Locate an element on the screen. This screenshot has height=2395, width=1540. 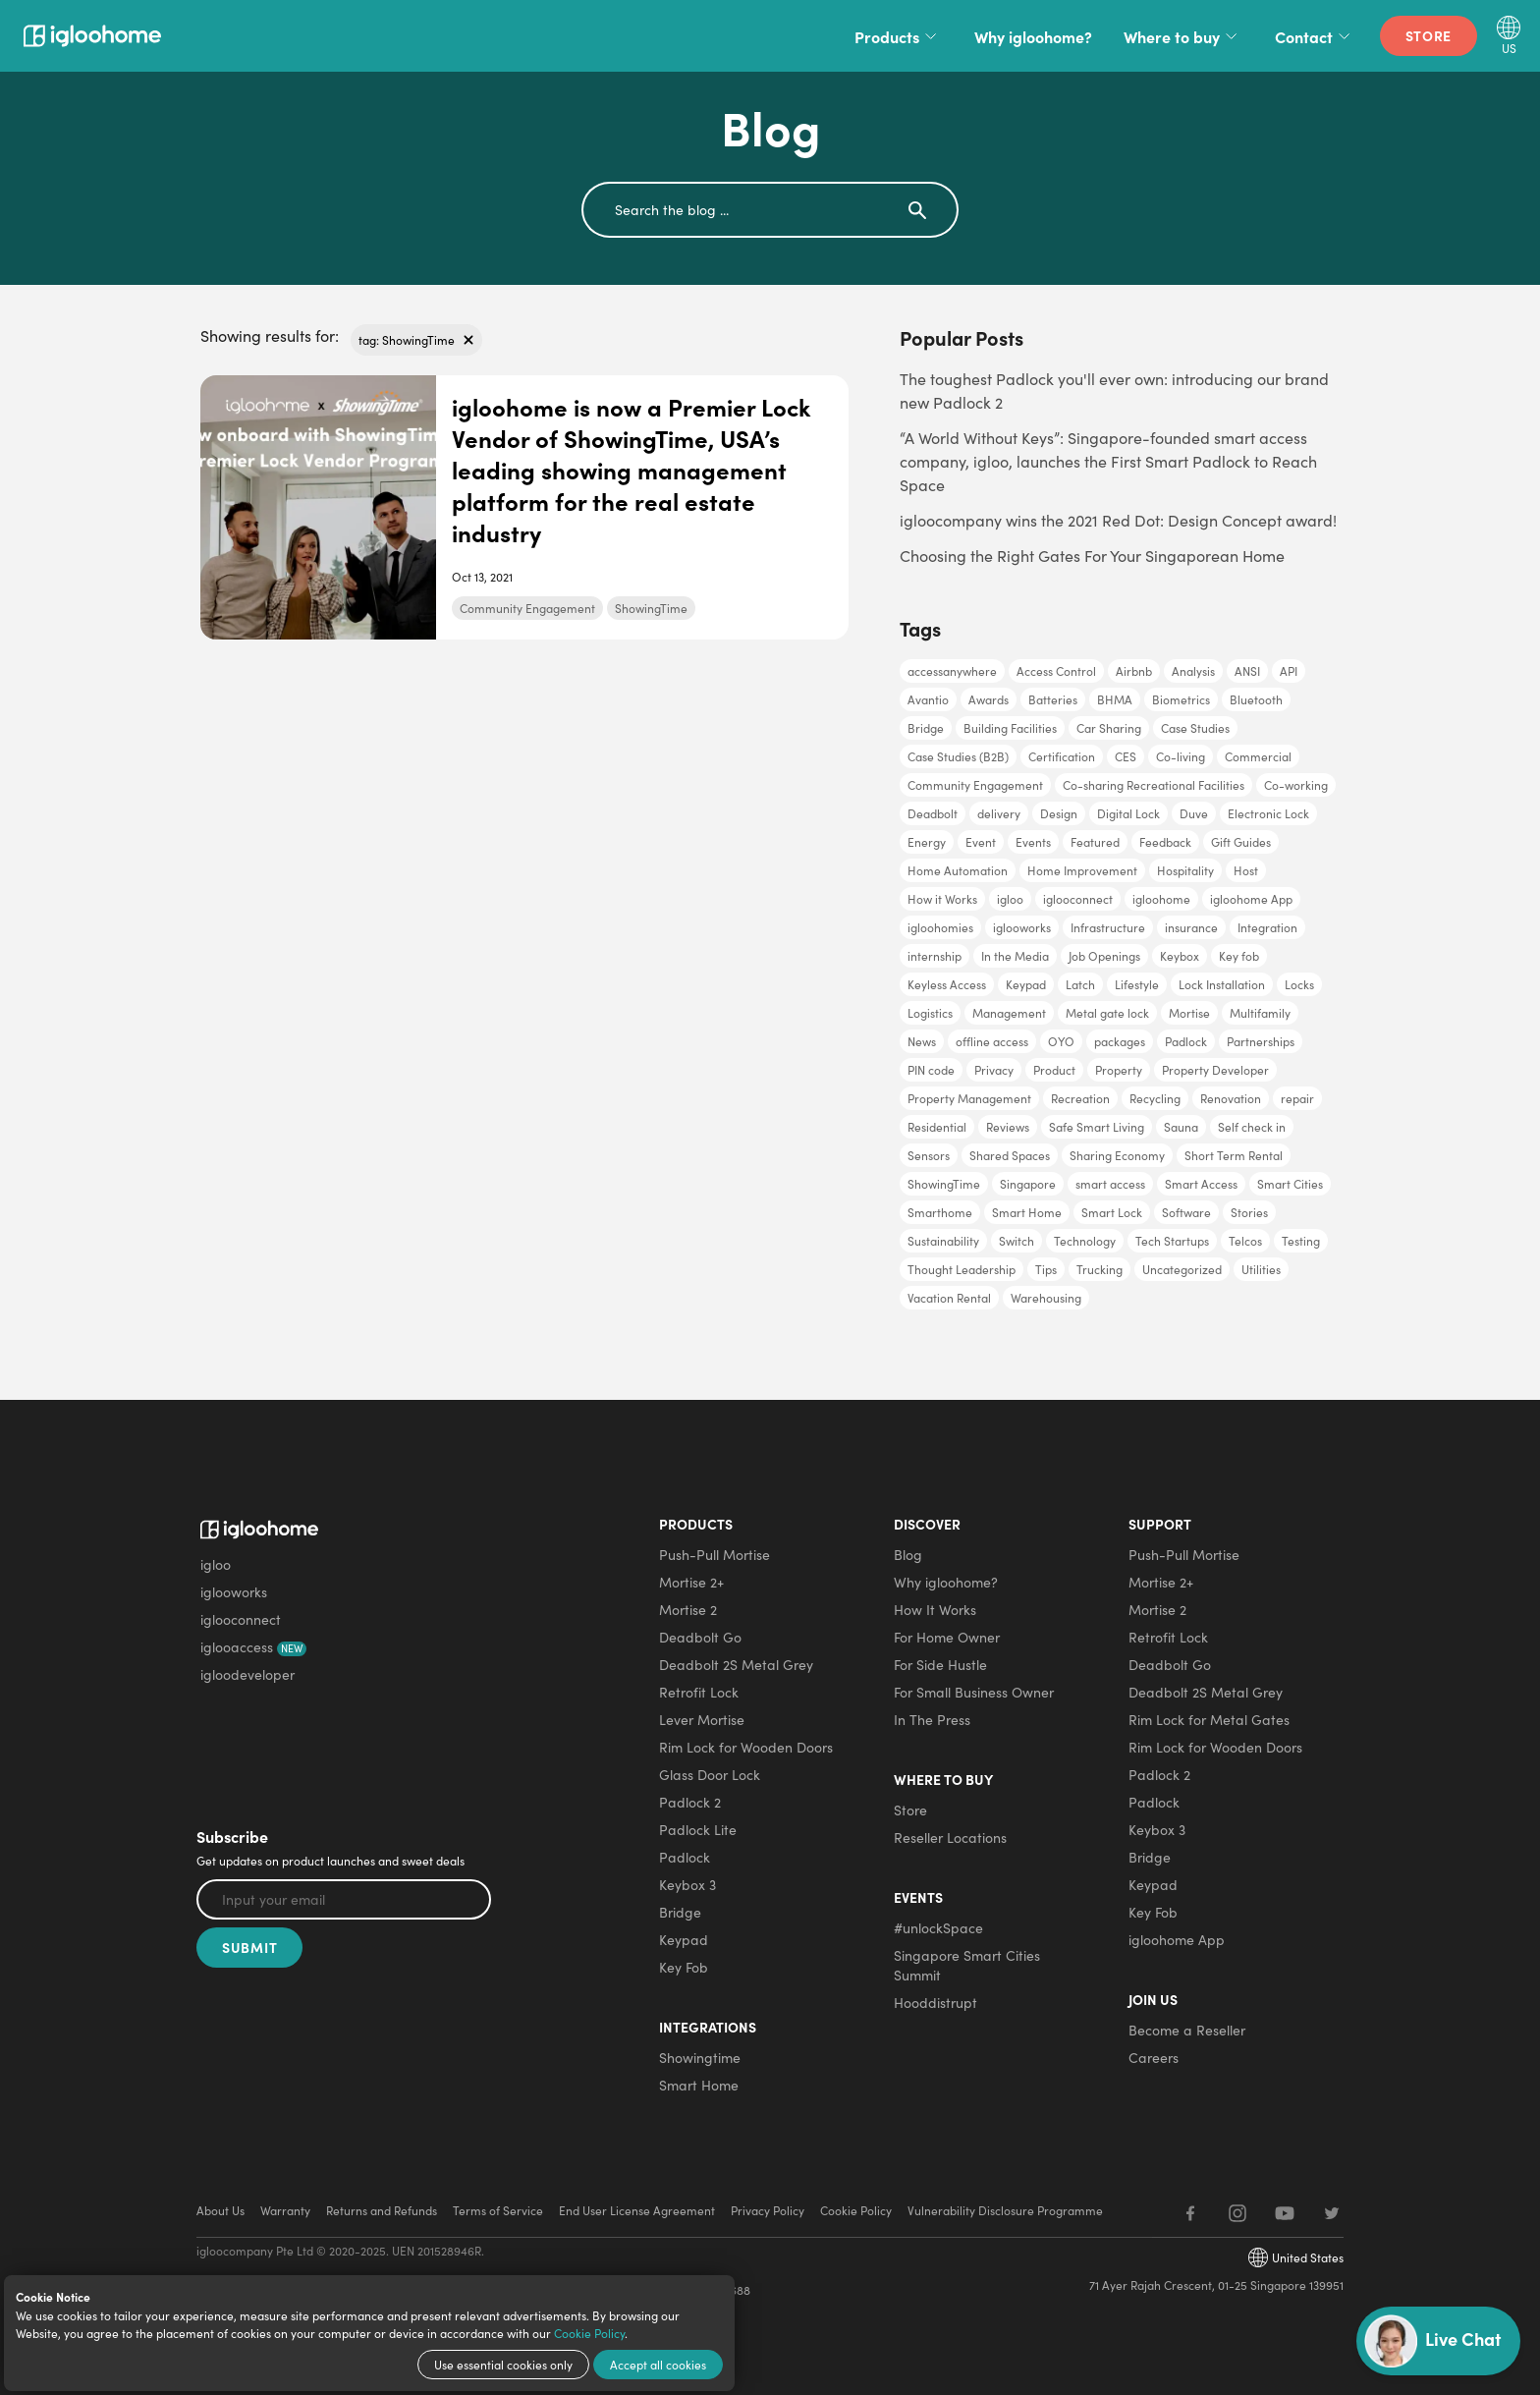
CES is located at coordinates (1125, 756).